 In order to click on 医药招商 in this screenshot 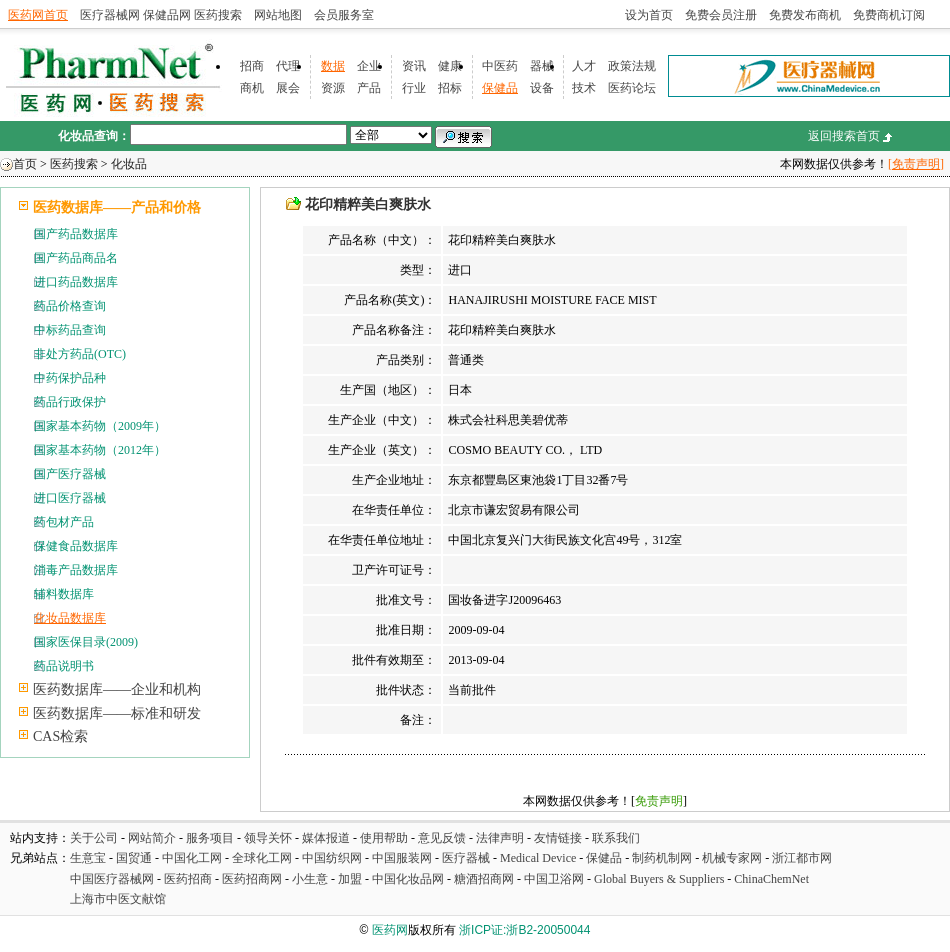, I will do `click(188, 879)`.